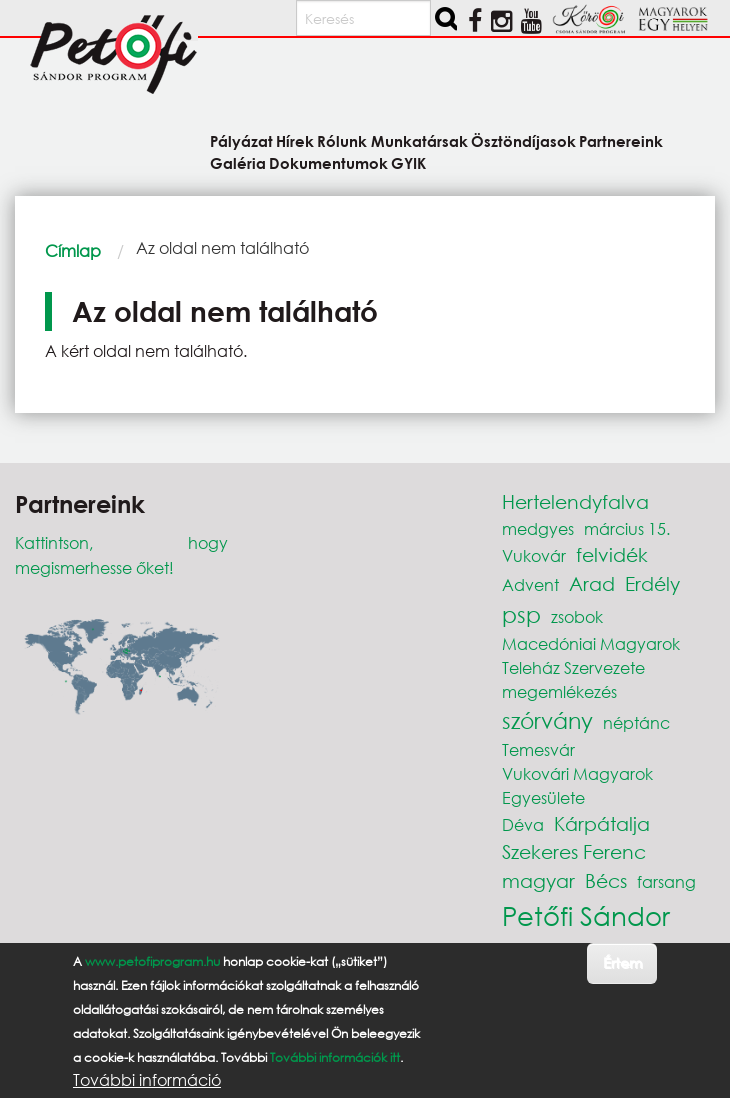  What do you see at coordinates (574, 851) in the screenshot?
I see `Szekeres Ferenc` at bounding box center [574, 851].